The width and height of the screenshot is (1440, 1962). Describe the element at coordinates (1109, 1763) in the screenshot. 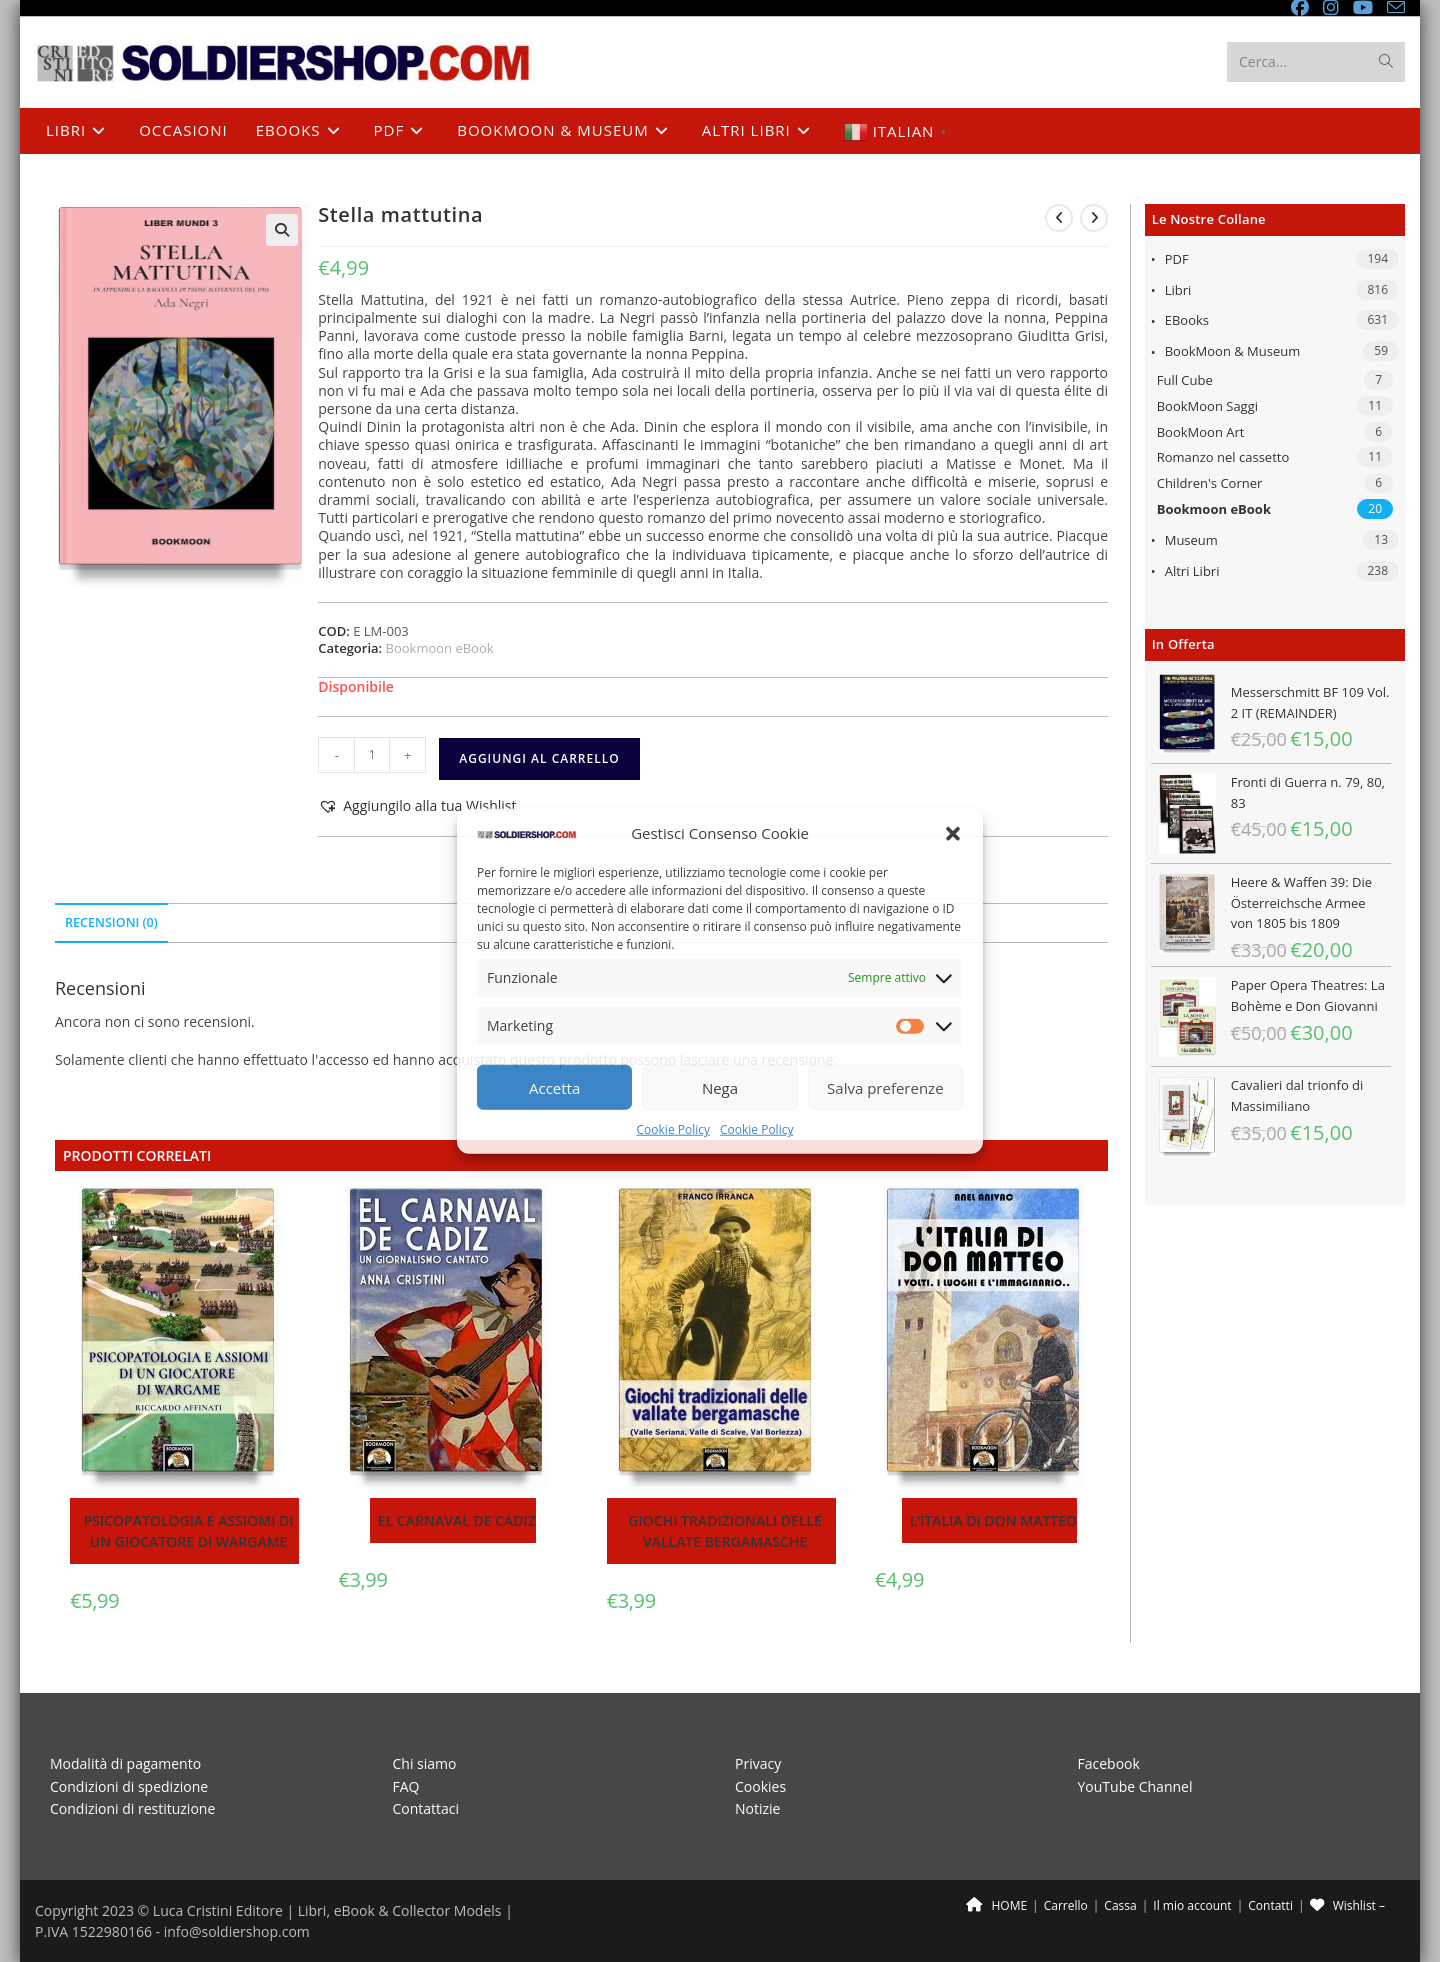

I see `Facebook` at that location.